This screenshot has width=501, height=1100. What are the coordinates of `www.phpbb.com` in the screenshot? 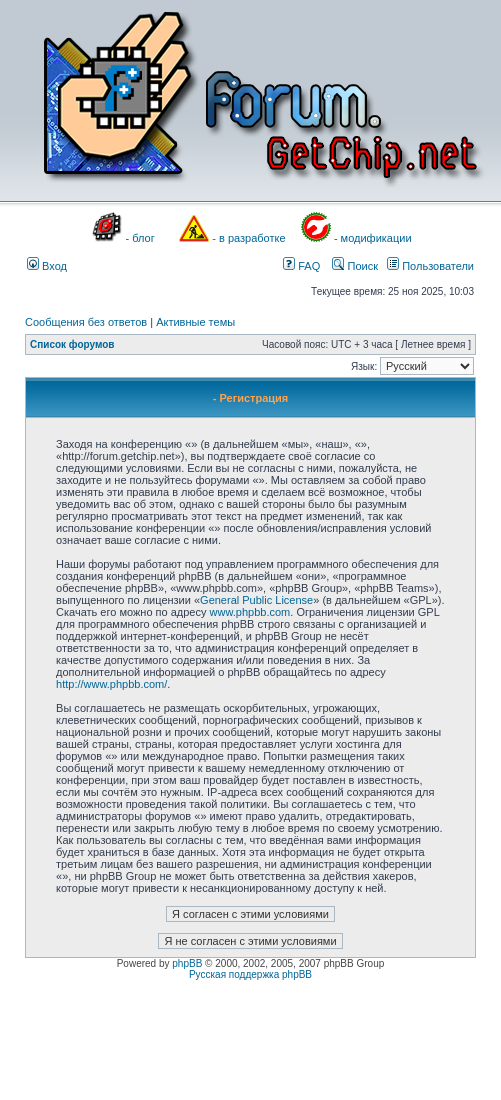 It's located at (250, 612).